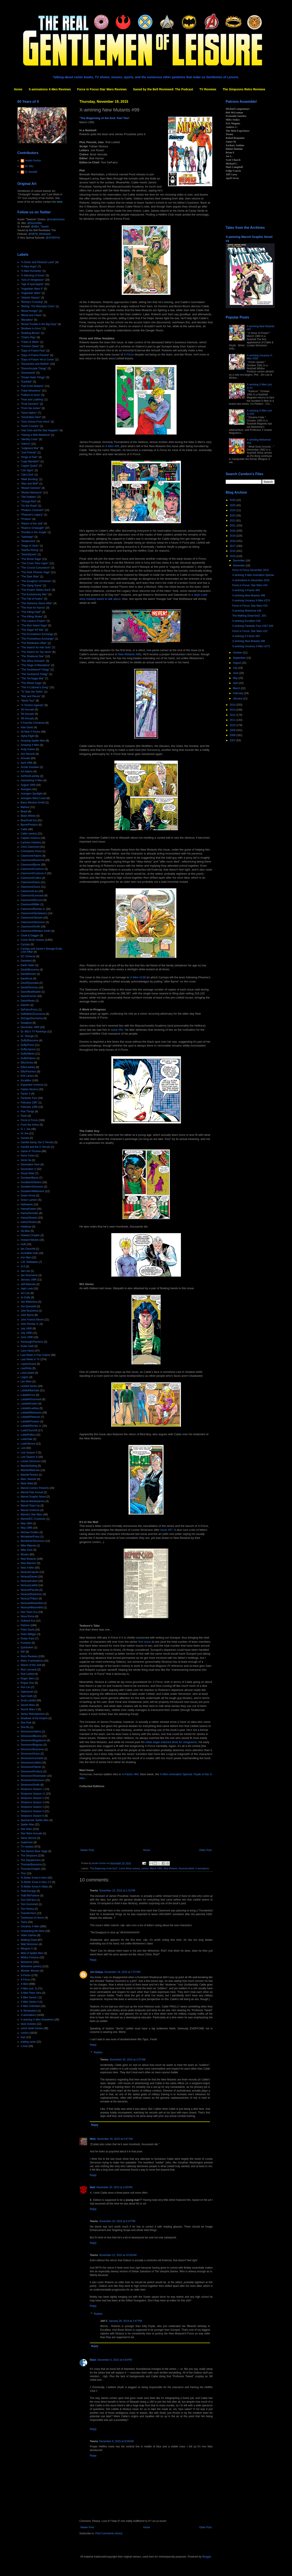 Image resolution: width=292 pixels, height=2576 pixels. Describe the element at coordinates (103, 1868) in the screenshot. I see `"The Beginning of the End"` at that location.